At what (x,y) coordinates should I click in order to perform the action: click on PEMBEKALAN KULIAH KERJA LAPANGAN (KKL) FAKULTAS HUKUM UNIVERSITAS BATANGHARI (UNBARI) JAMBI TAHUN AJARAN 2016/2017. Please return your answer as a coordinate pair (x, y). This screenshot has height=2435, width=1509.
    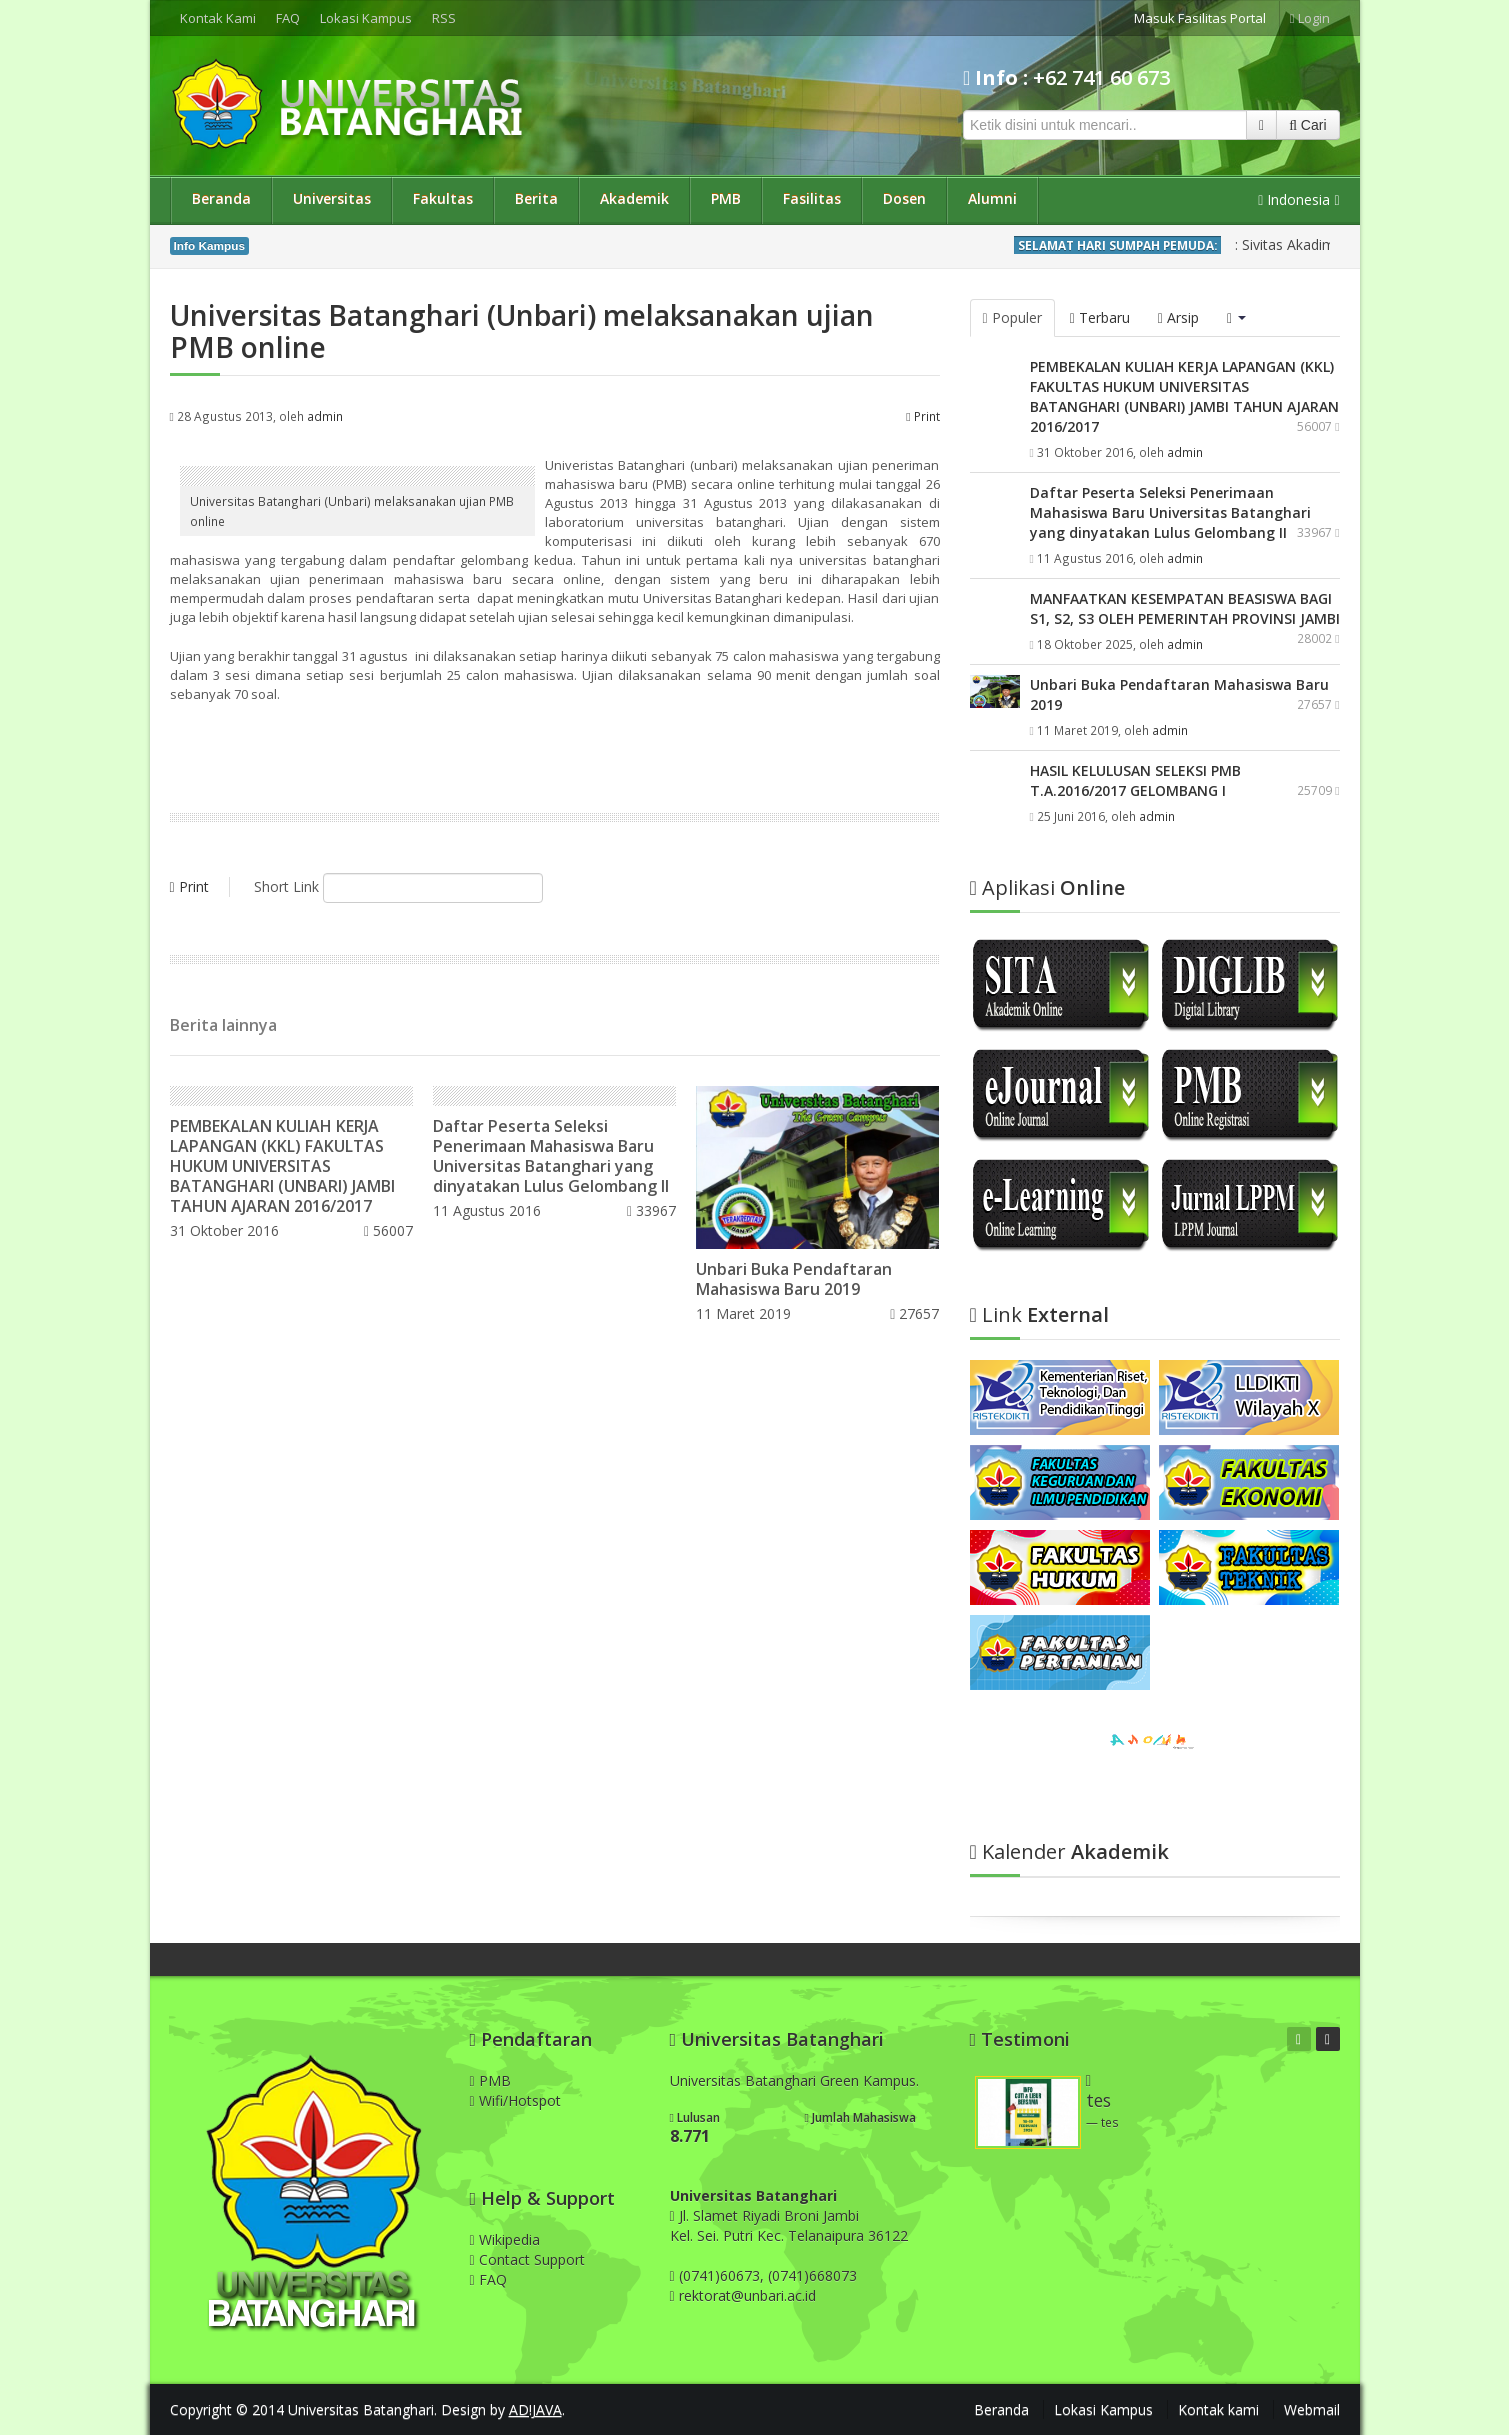
    Looking at the image, I should click on (282, 1166).